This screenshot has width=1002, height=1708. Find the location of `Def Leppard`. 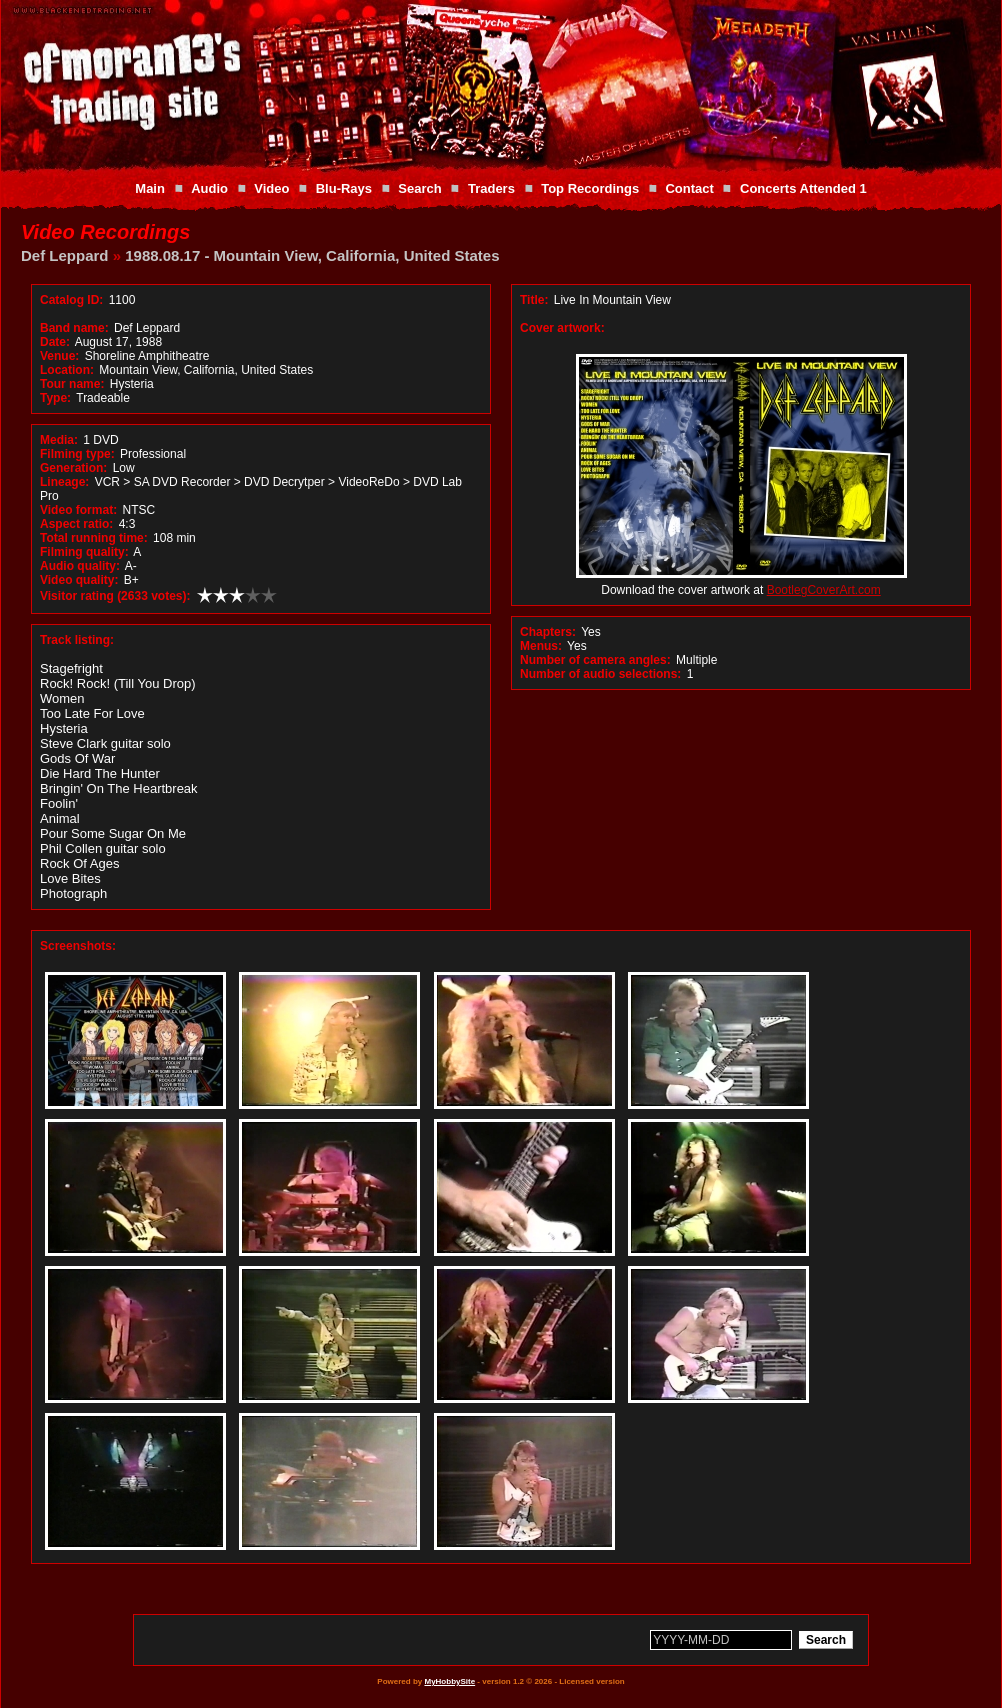

Def Leppard is located at coordinates (65, 255).